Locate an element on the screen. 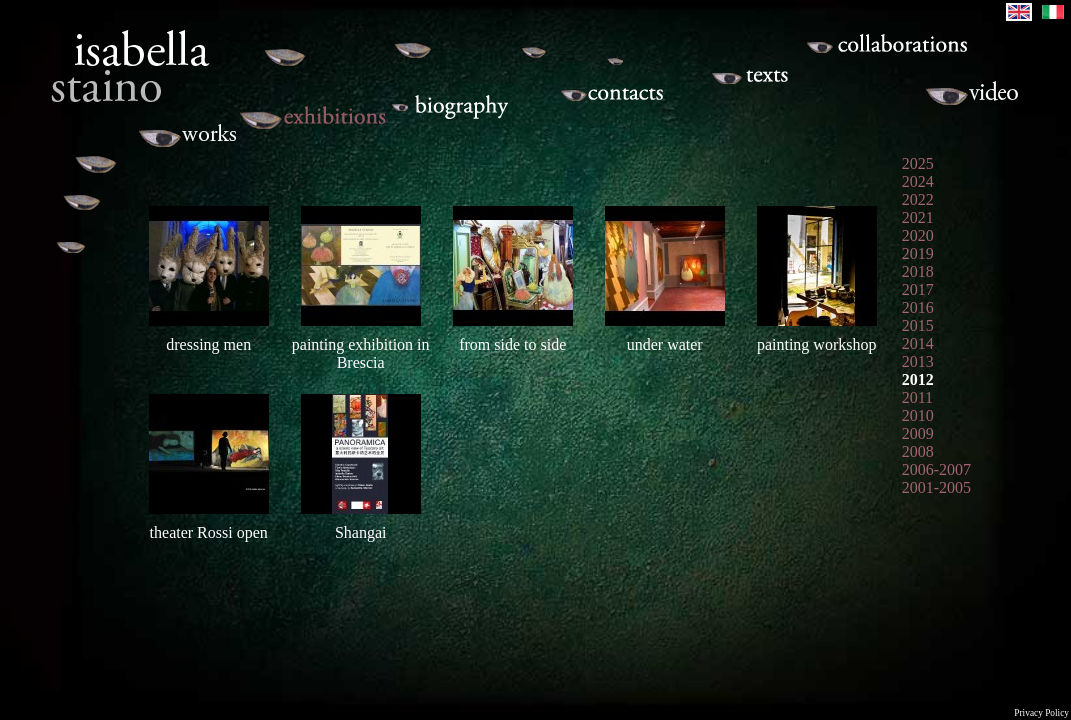 This screenshot has height=720, width=1071. 2018 is located at coordinates (918, 271).